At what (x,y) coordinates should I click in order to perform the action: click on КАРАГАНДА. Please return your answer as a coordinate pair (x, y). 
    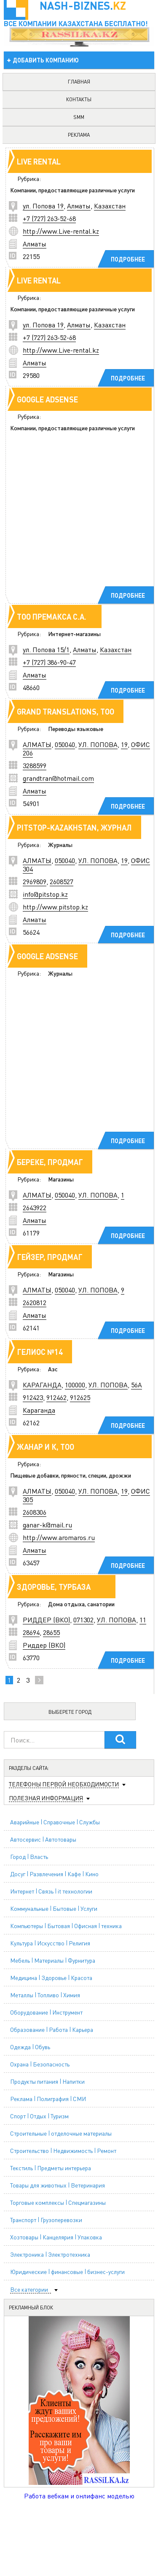
    Looking at the image, I should click on (42, 1384).